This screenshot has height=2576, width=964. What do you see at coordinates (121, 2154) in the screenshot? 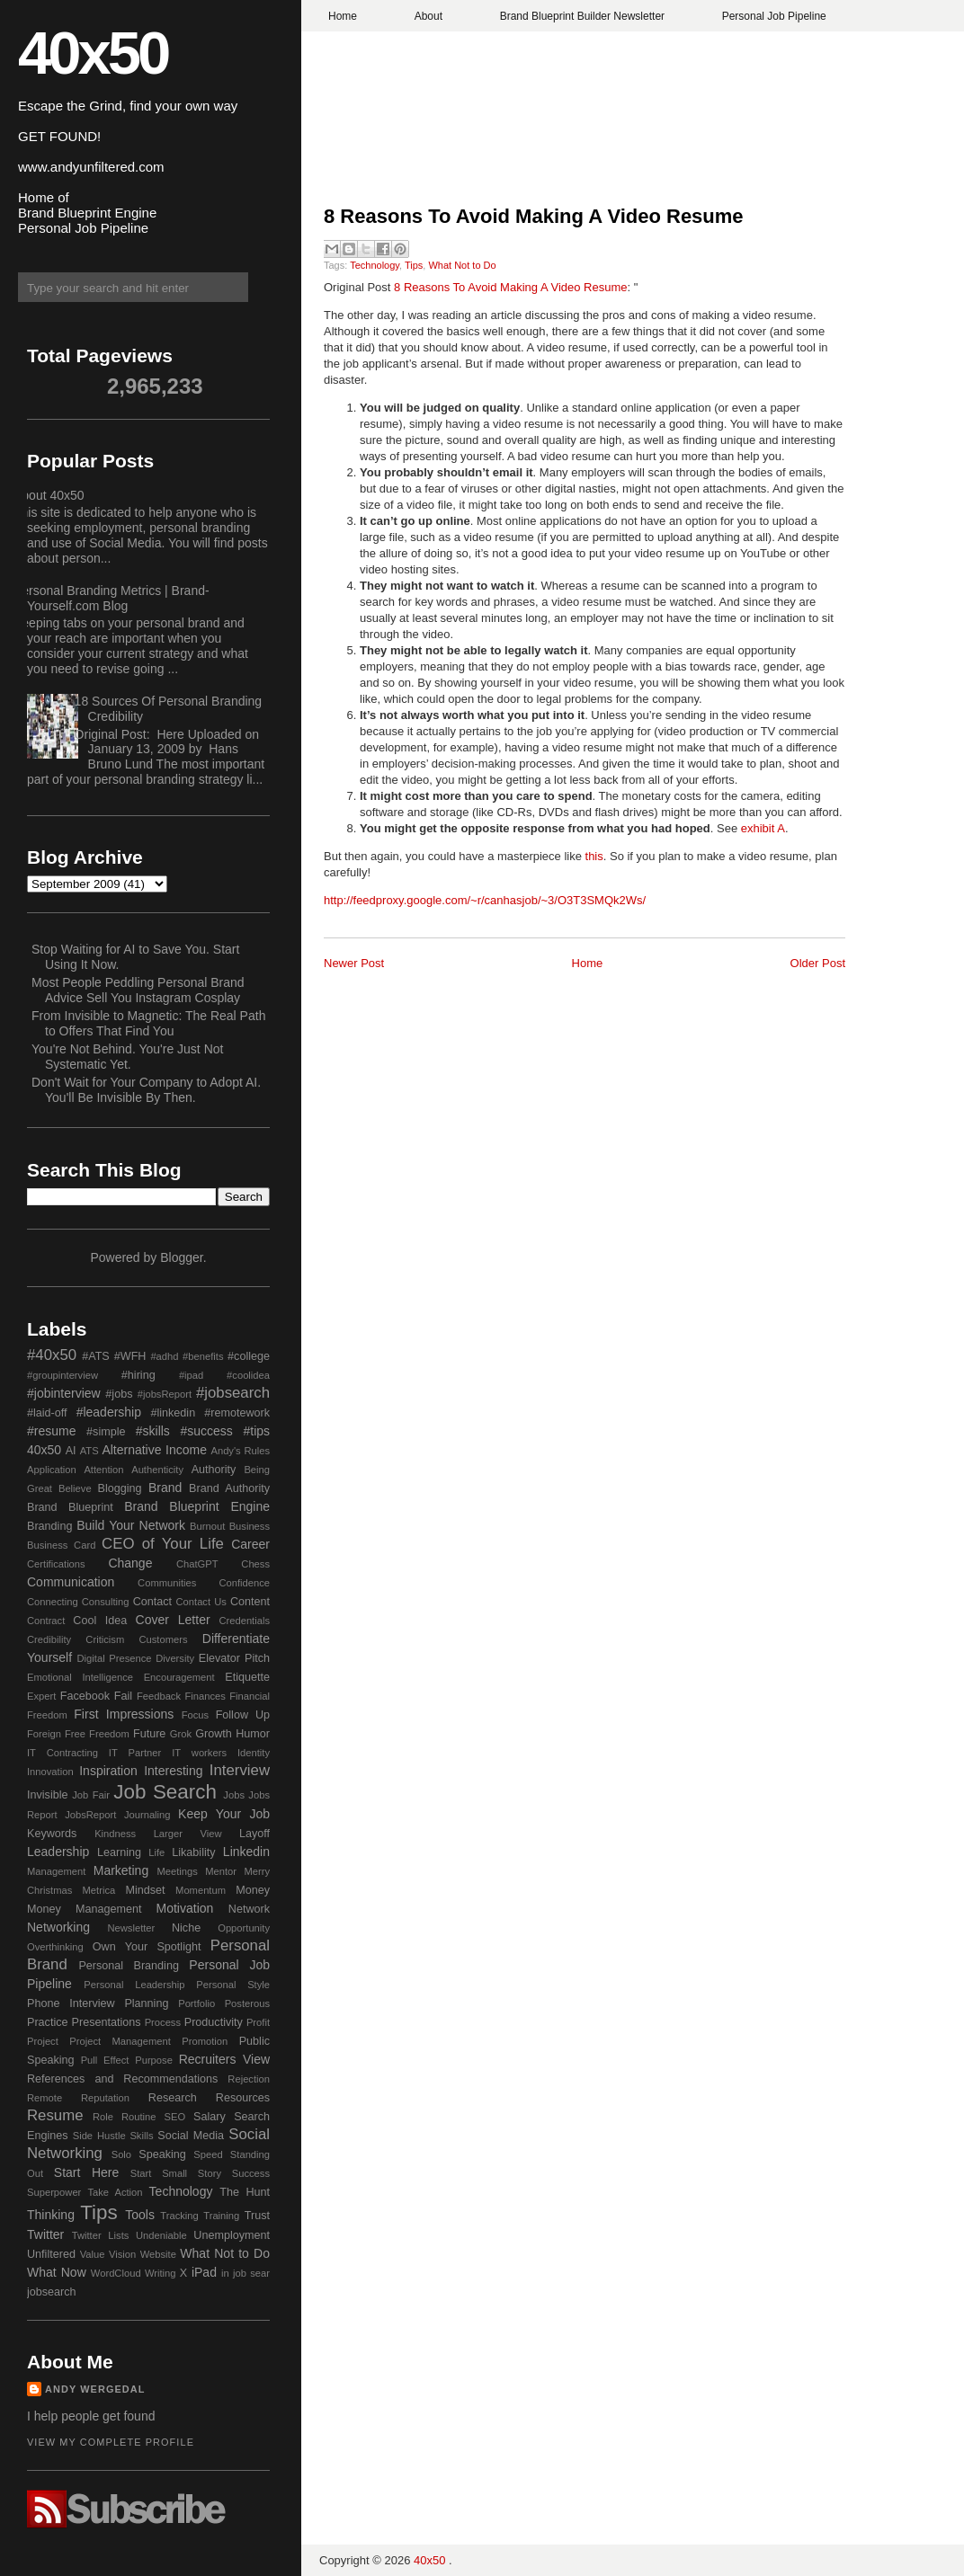
I see `Solo` at bounding box center [121, 2154].